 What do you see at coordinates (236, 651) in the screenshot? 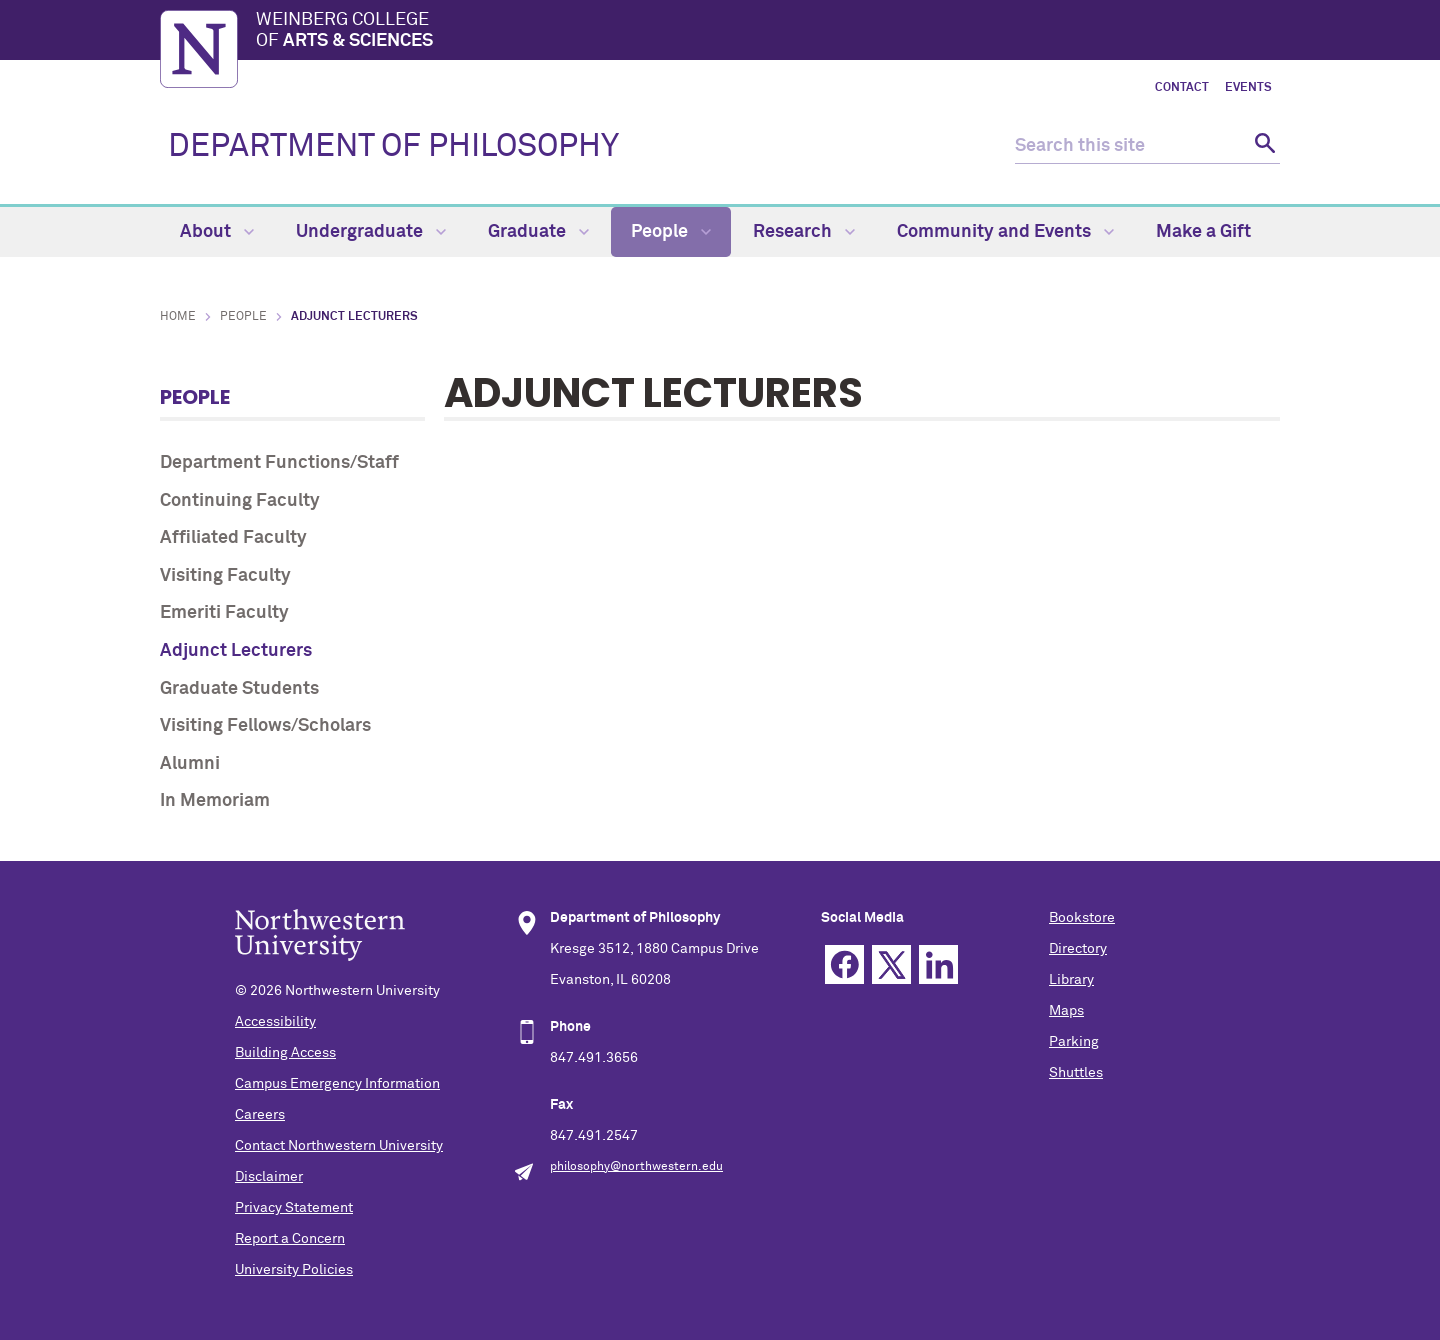
I see `Adjunct Lecturers` at bounding box center [236, 651].